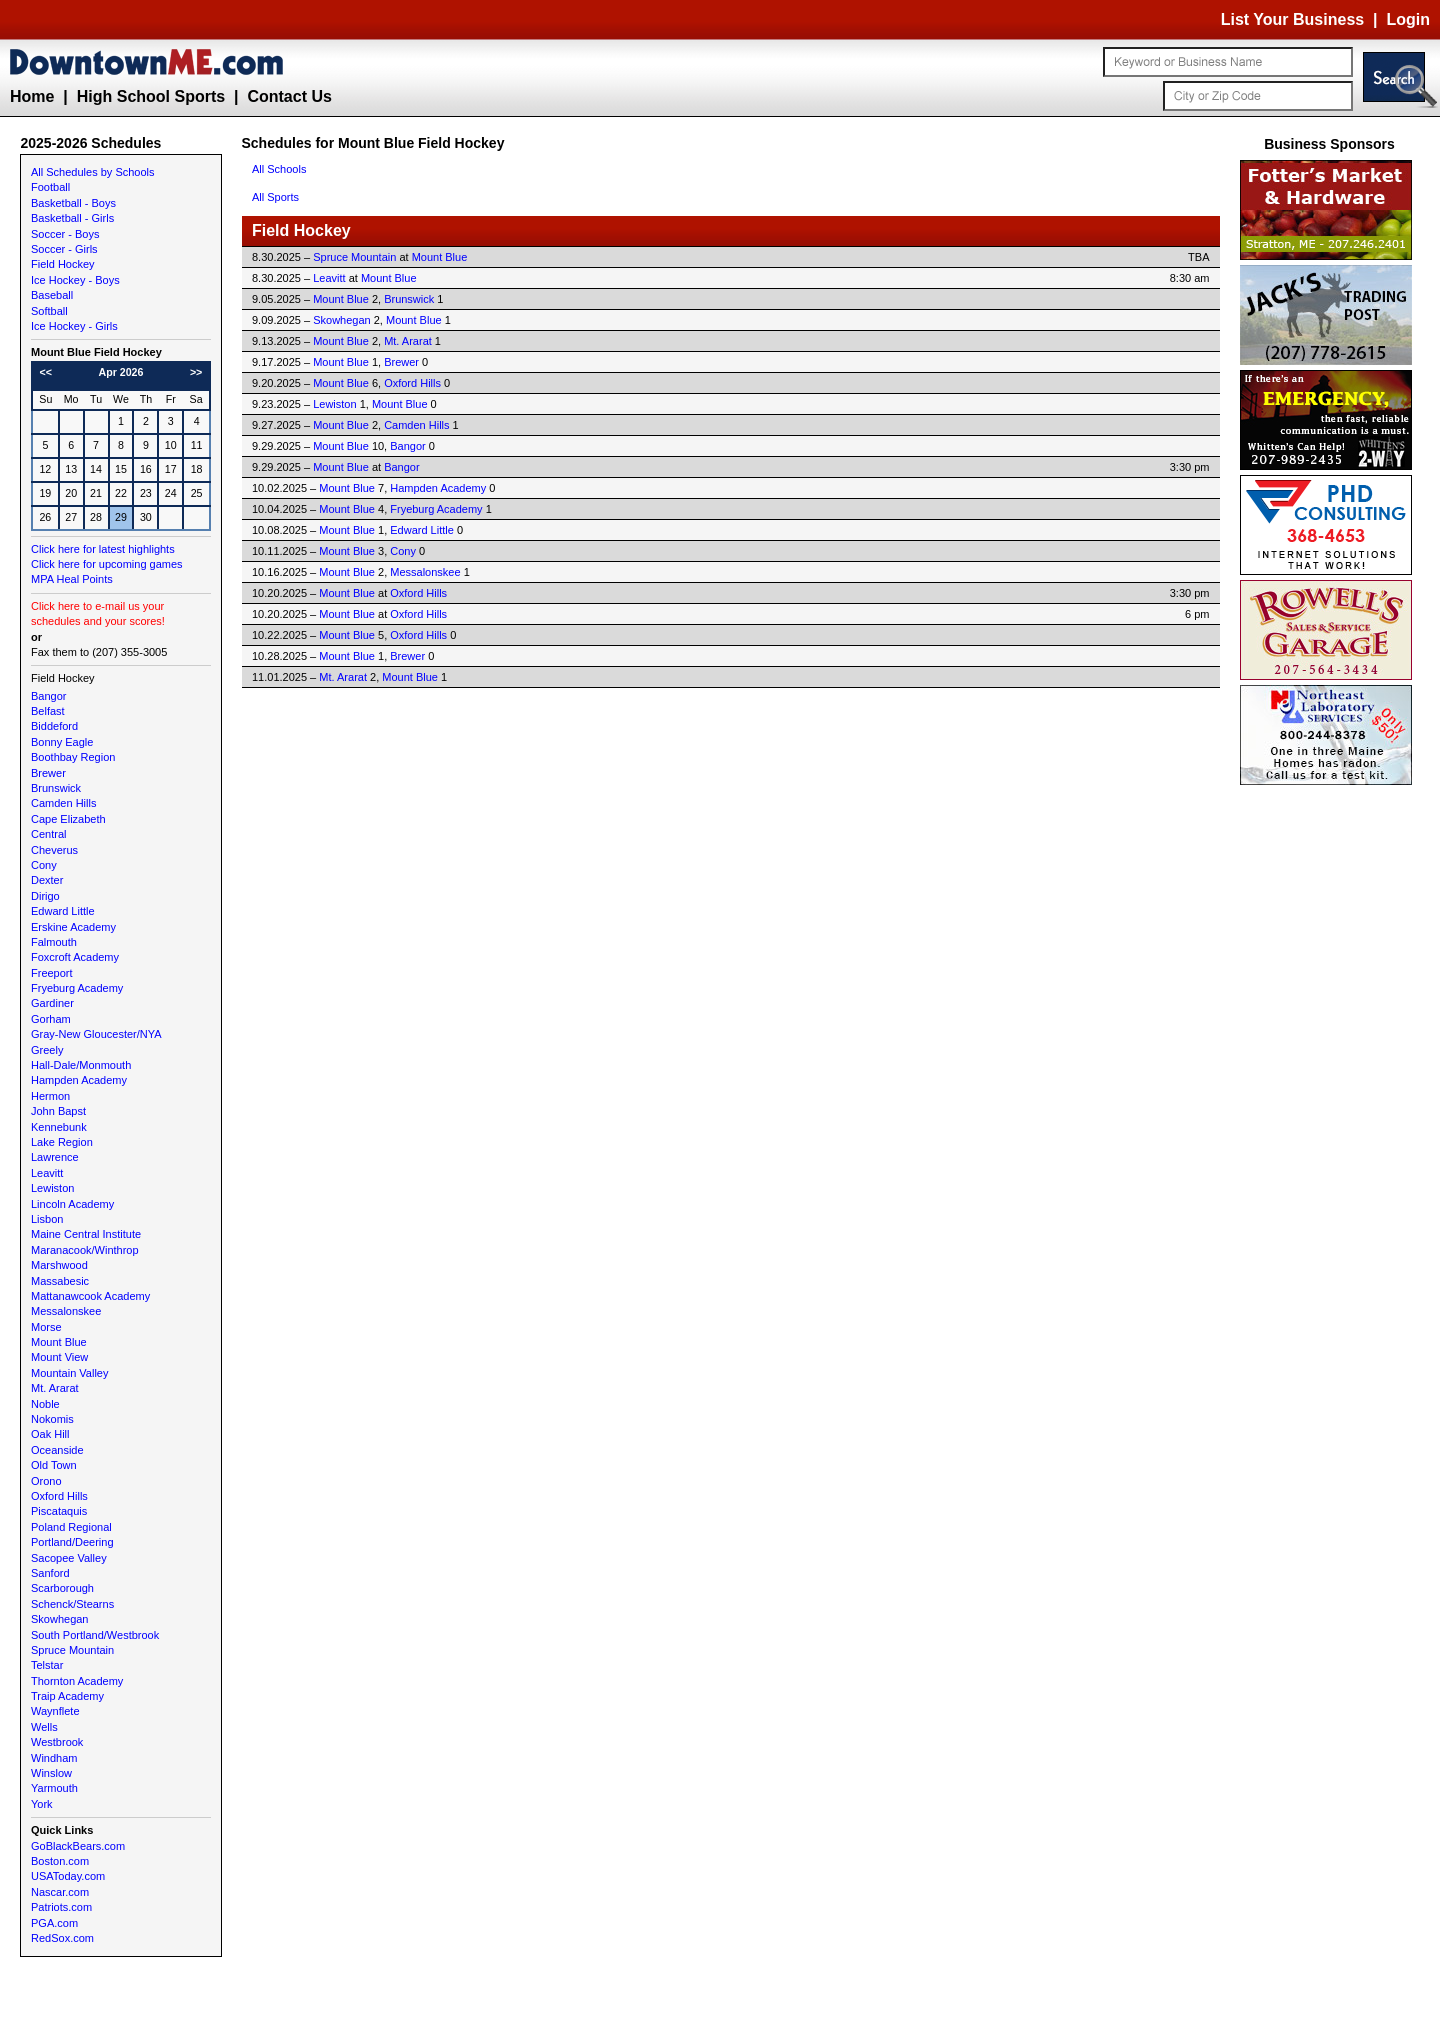 This screenshot has height=2033, width=1440. Describe the element at coordinates (59, 1357) in the screenshot. I see `Mount View` at that location.